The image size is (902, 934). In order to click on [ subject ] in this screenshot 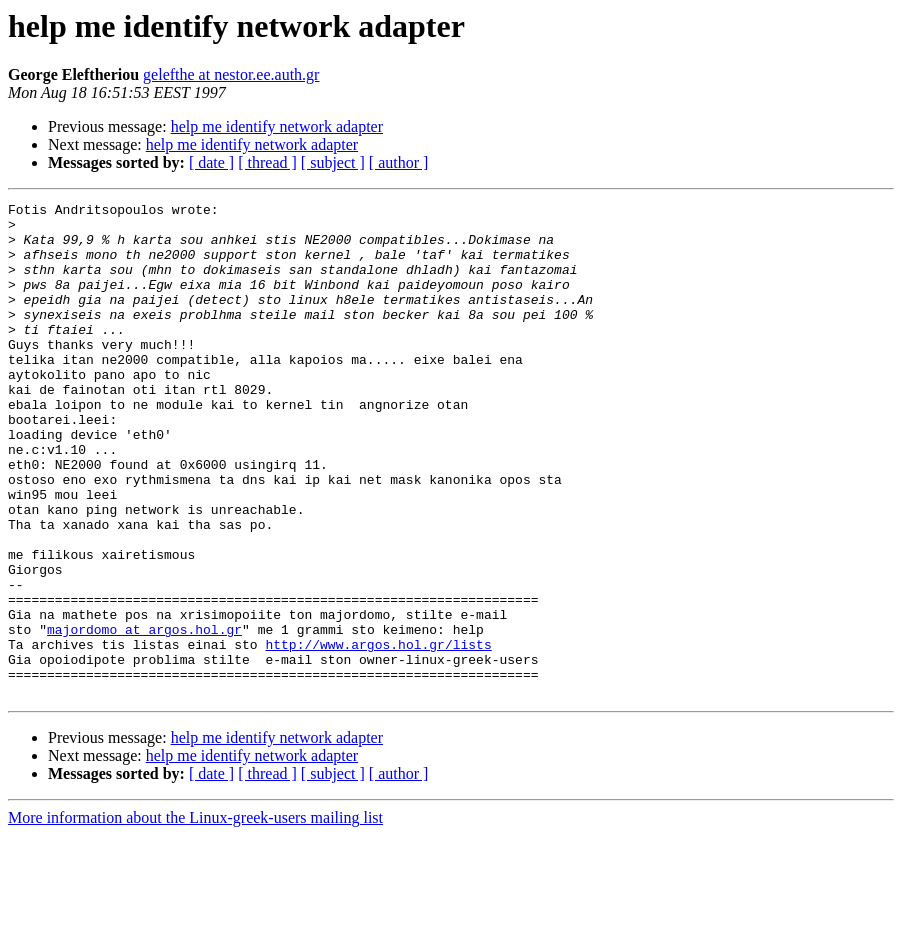, I will do `click(333, 162)`.